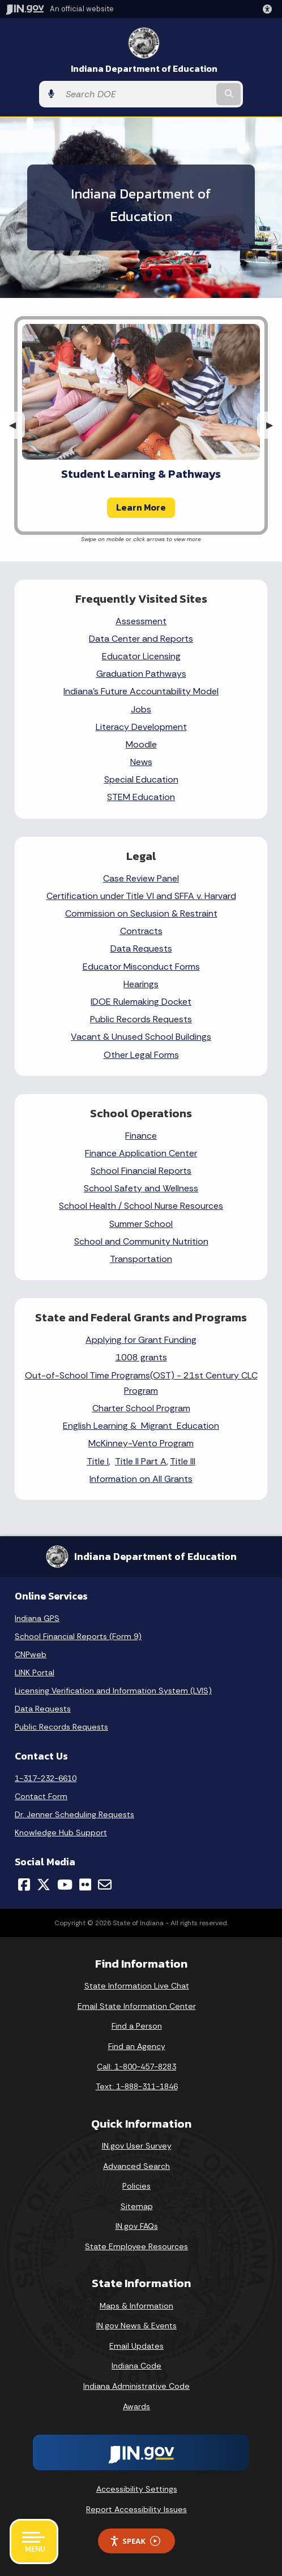  Describe the element at coordinates (141, 507) in the screenshot. I see `Learn More` at that location.